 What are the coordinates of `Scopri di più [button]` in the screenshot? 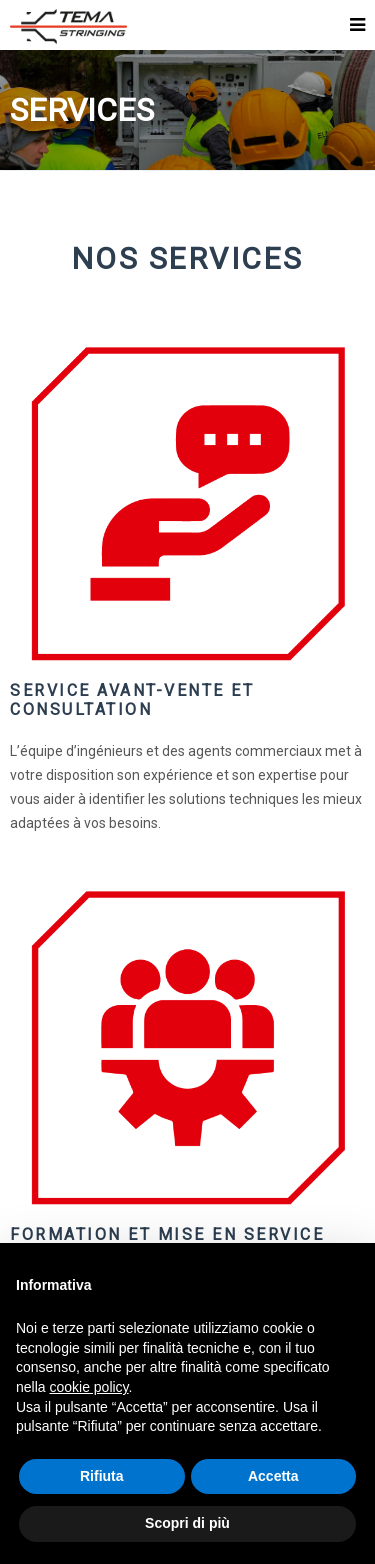 It's located at (187, 1523).